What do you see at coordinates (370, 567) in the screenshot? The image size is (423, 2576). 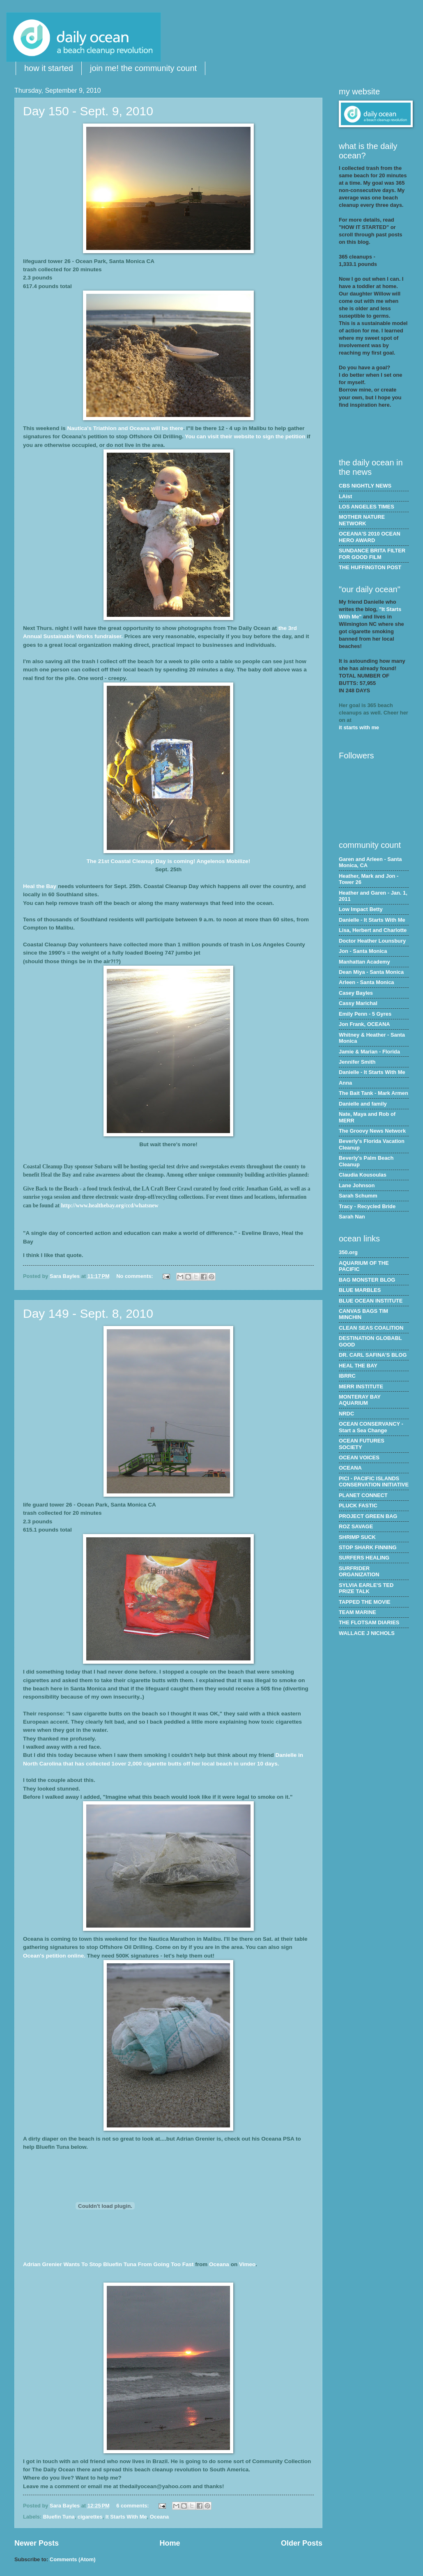 I see `THE HUFFINGTON POST` at bounding box center [370, 567].